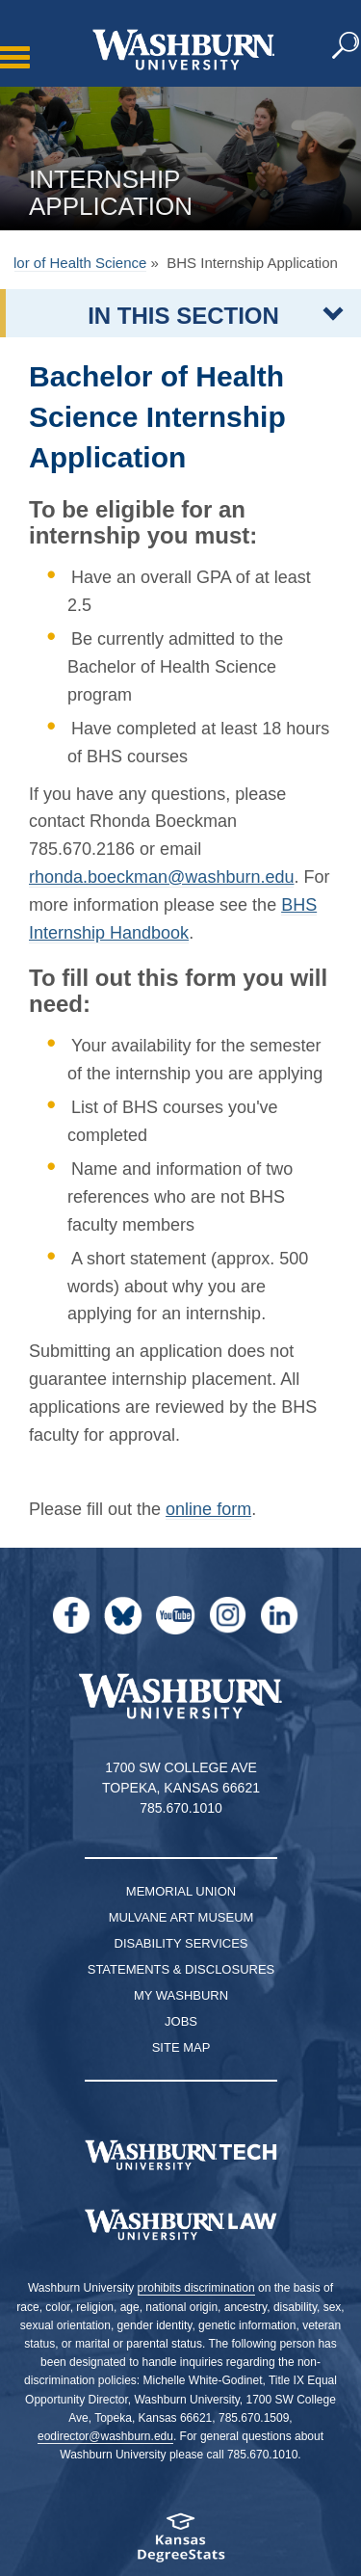 This screenshot has width=361, height=2576. I want to click on Statements & Disclosures [Statements & Disclosures page], so click(181, 1969).